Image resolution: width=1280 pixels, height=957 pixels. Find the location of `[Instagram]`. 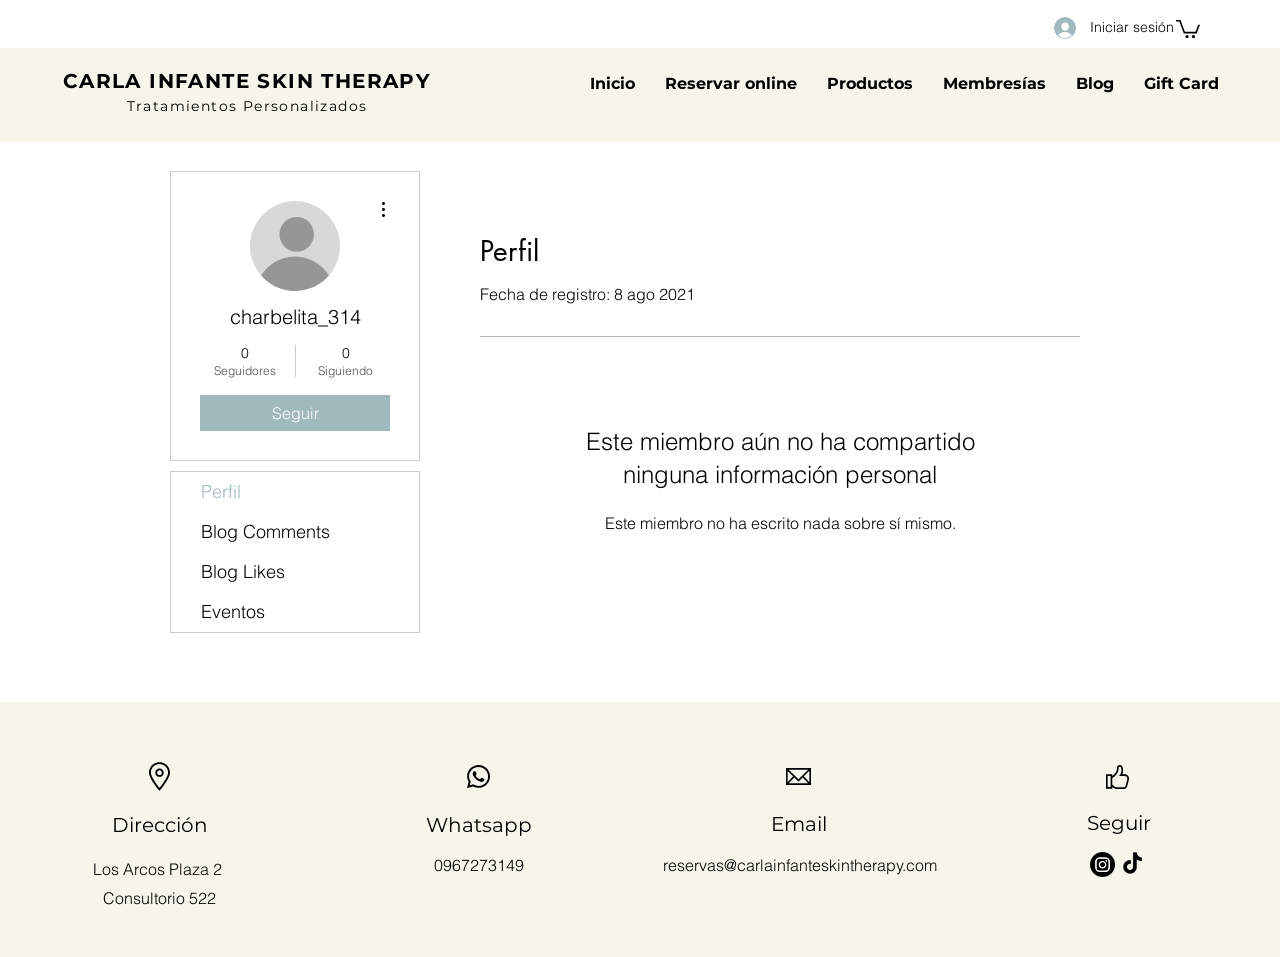

[Instagram] is located at coordinates (1102, 864).